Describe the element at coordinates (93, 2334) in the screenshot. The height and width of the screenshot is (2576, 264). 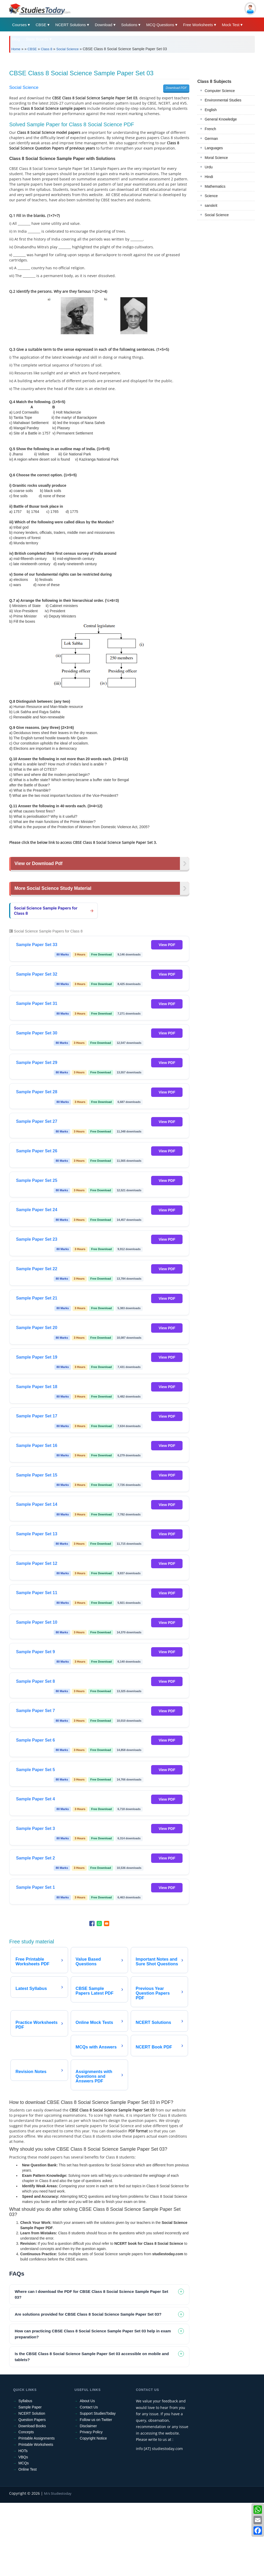
I see `How can practicing CBSE Class 8 Social Science Sample Paper Set 03 help in exam preparation? [tab]` at that location.